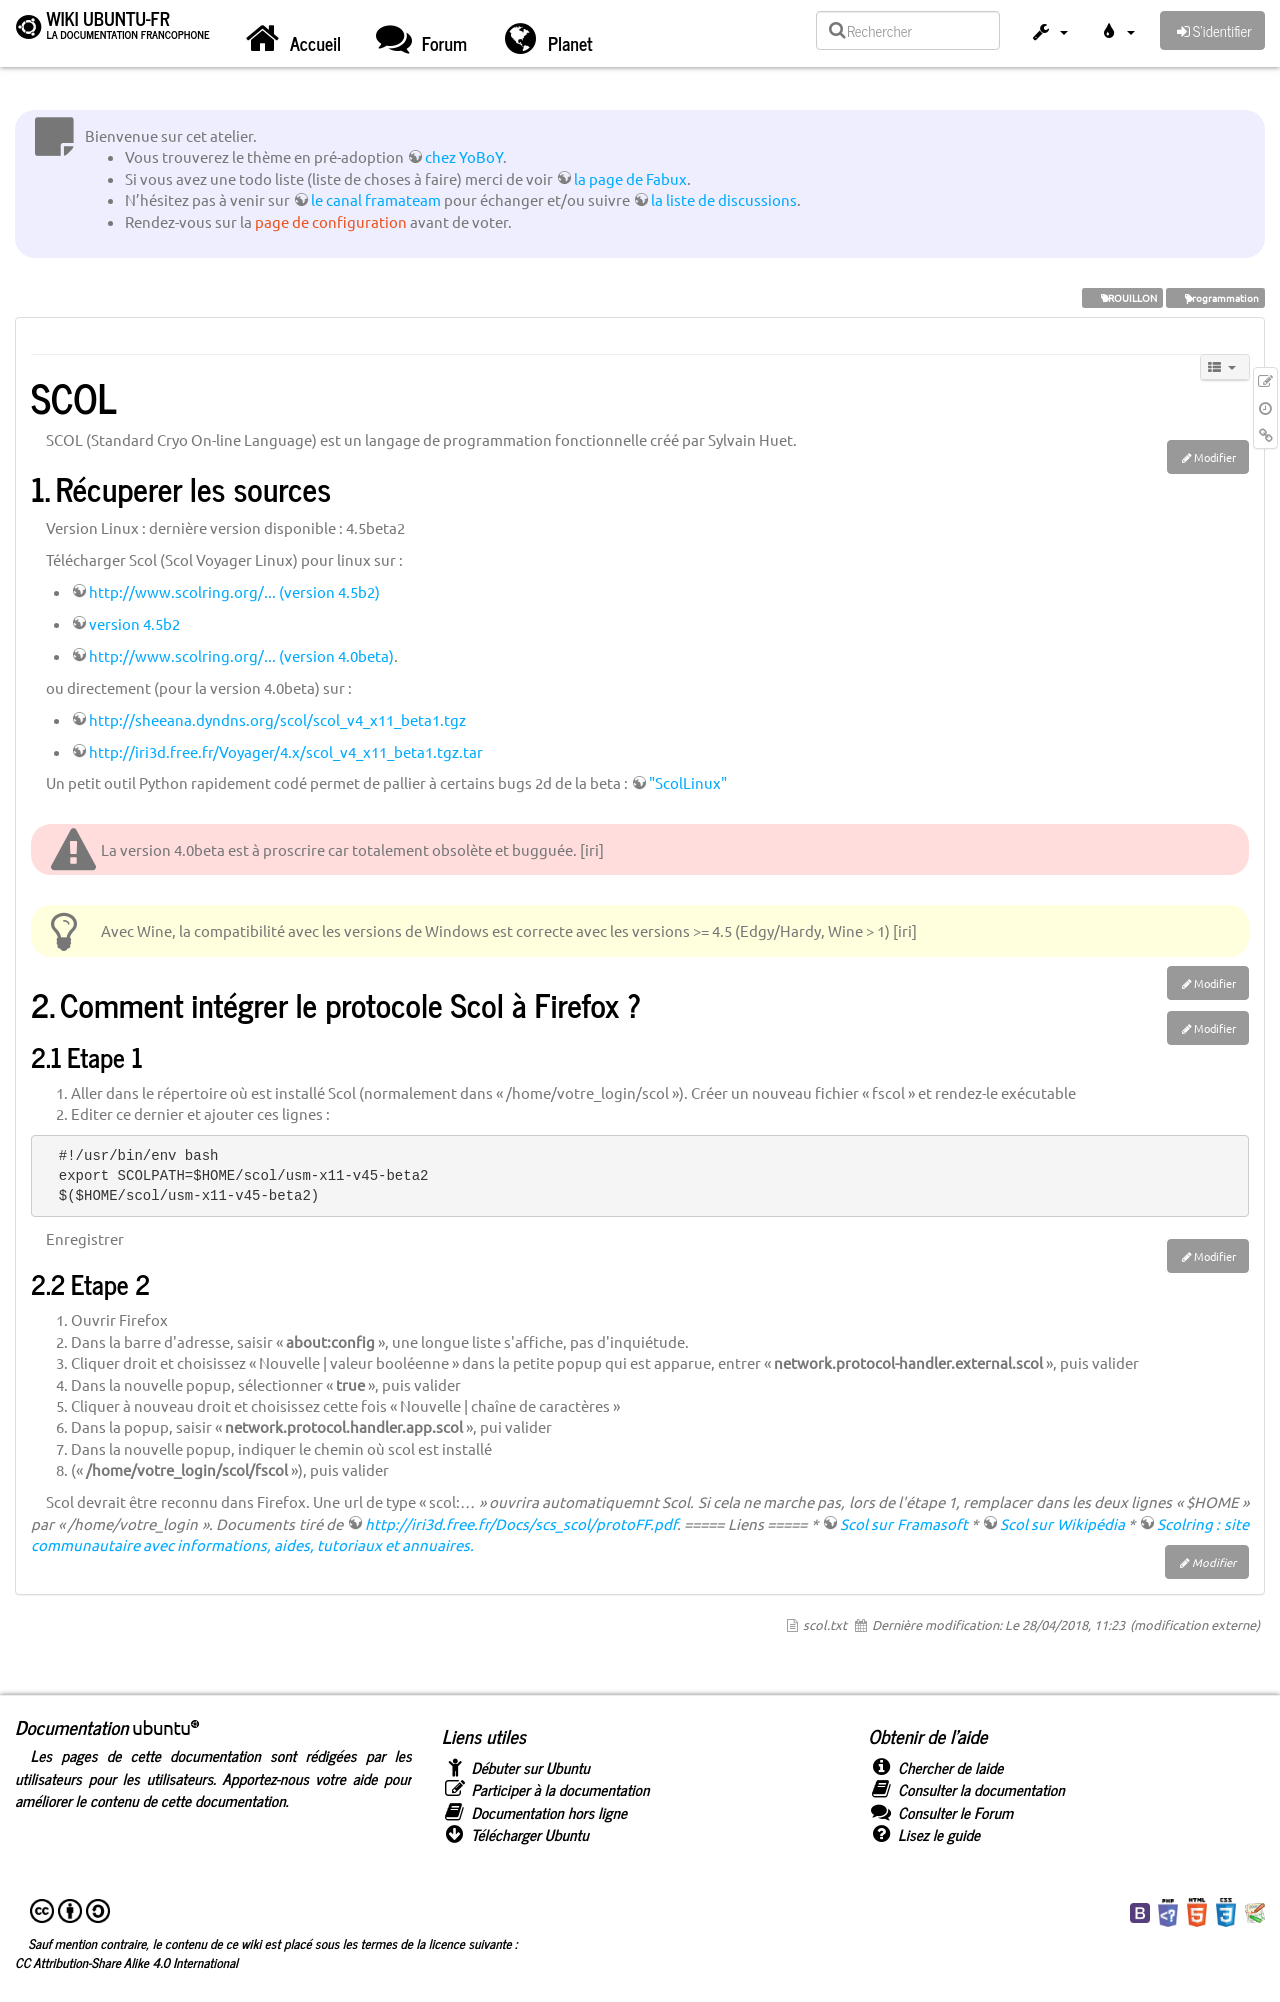 The height and width of the screenshot is (2002, 1280). What do you see at coordinates (1122, 297) in the screenshot?
I see `BROUILLON` at bounding box center [1122, 297].